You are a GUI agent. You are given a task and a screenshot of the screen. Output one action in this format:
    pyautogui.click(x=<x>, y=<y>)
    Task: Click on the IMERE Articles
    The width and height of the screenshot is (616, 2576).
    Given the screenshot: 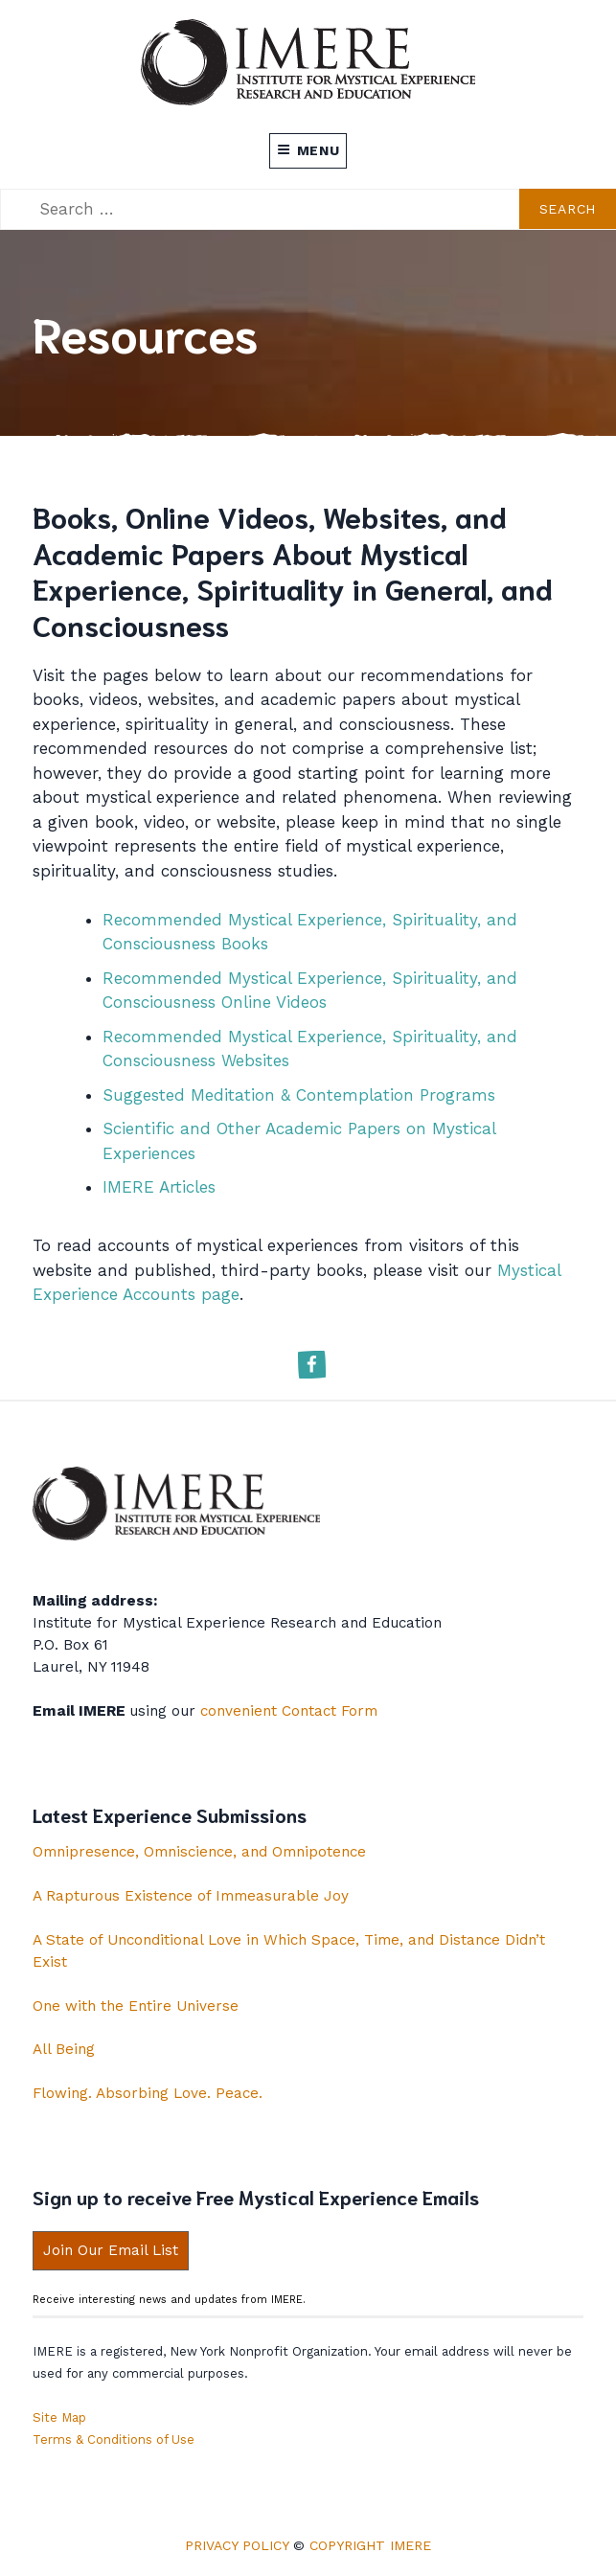 What is the action you would take?
    pyautogui.click(x=159, y=1187)
    